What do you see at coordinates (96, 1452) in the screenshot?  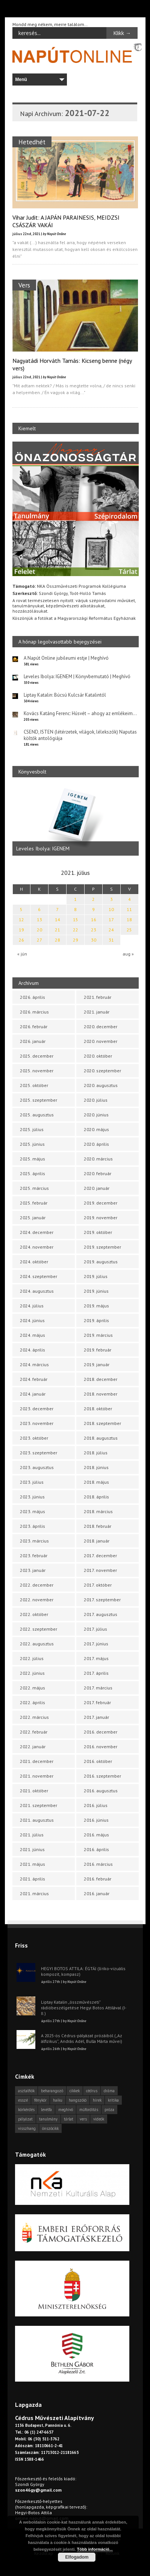 I see `2018. július` at bounding box center [96, 1452].